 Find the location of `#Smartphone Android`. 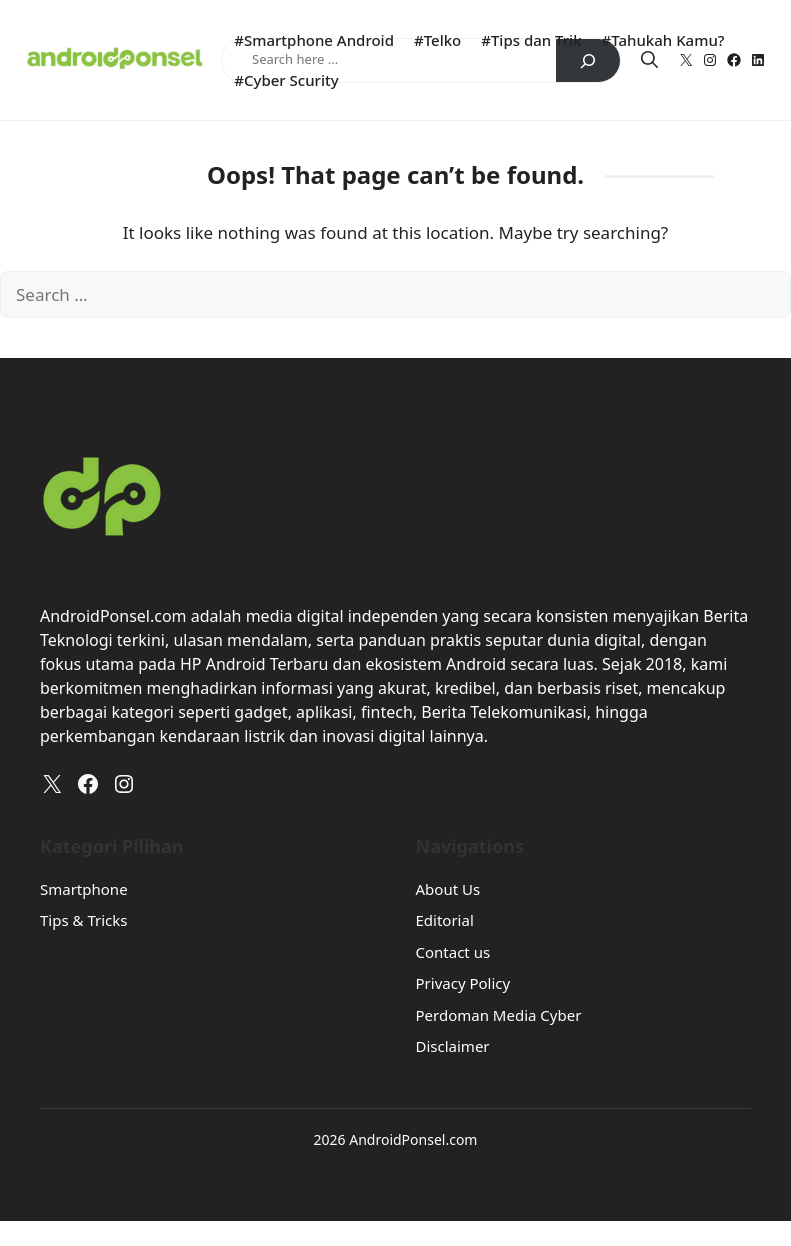

#Smartphone Android is located at coordinates (314, 40).